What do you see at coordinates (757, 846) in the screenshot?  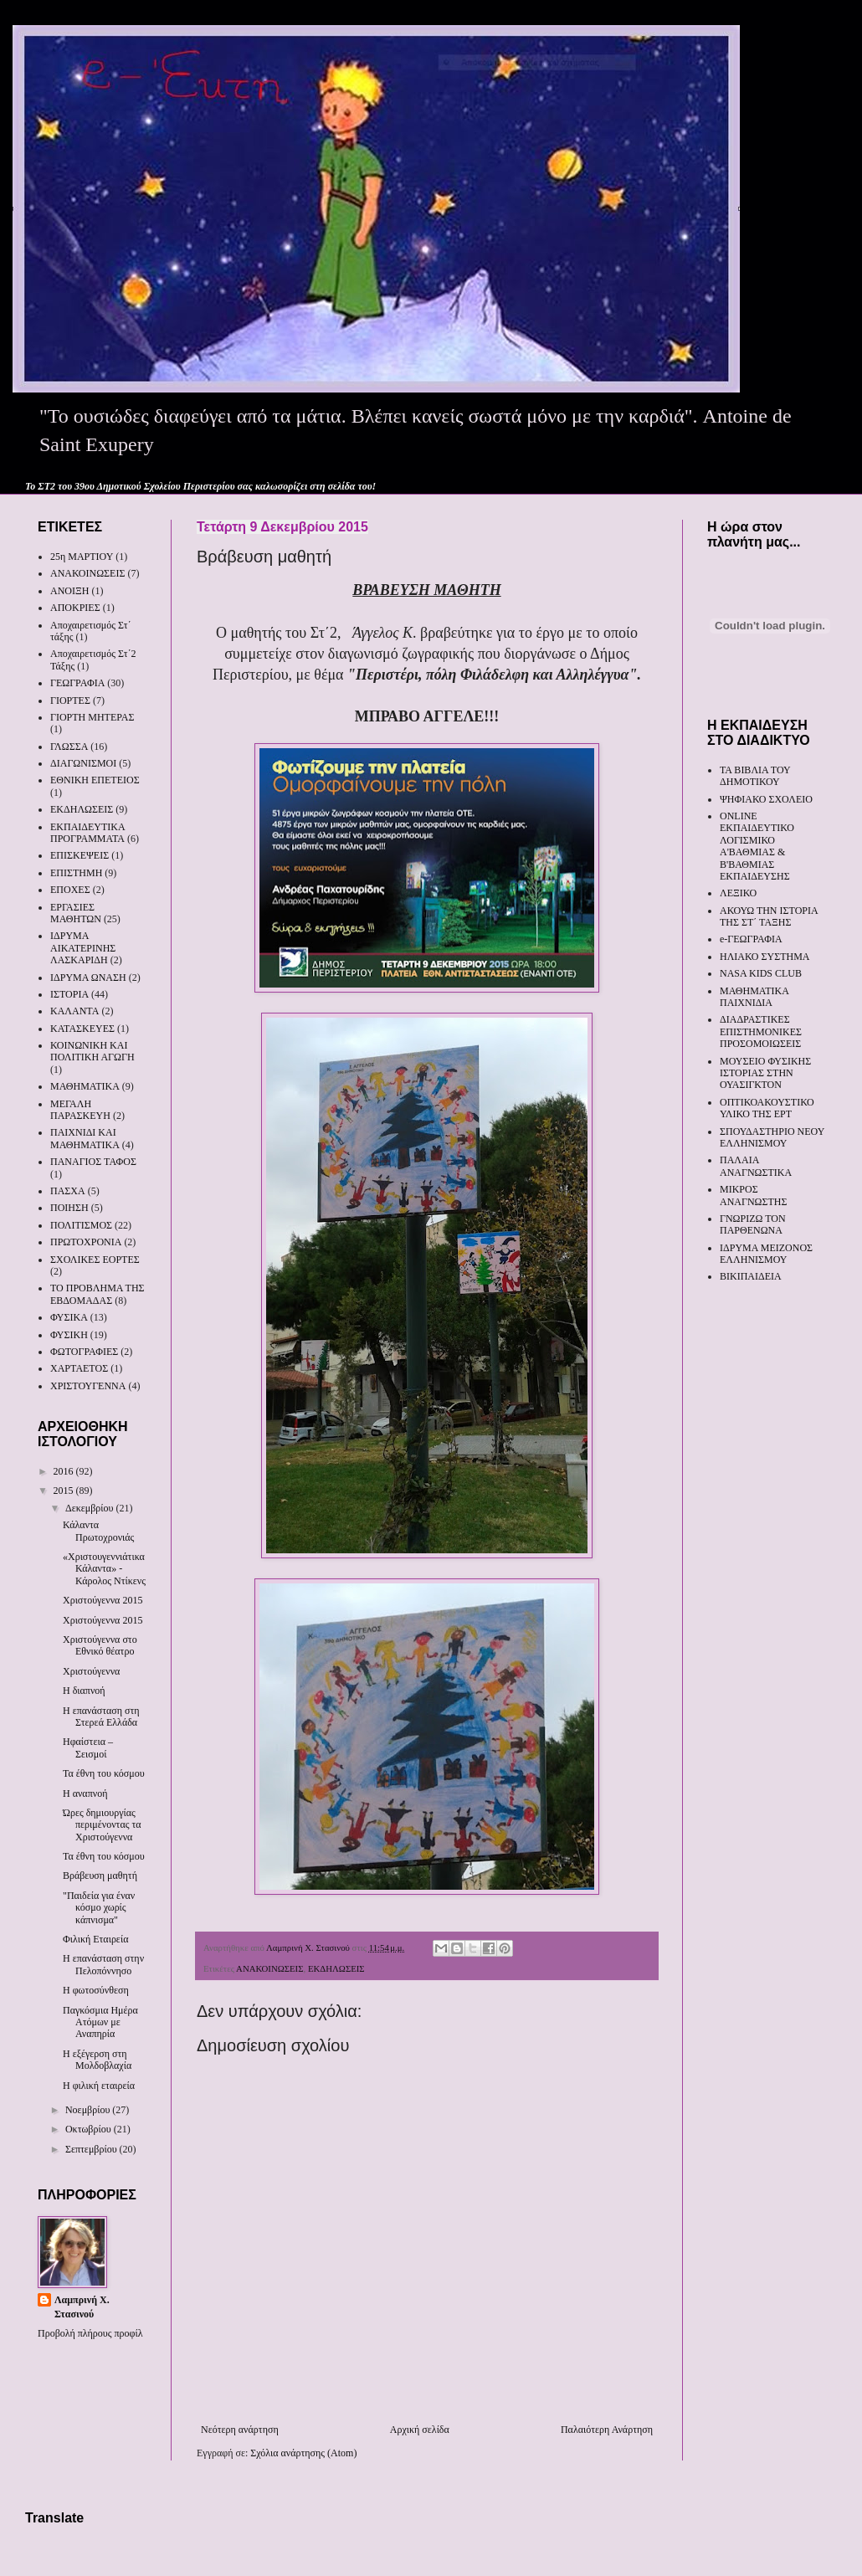 I see `ONLINE ΕΚΠΑΙΔΕΥΤΙΚΟ ΛΟΓΙΣΜΙΚΟ Α'ΒΑΘΜΙΑΣ & Β'ΒΑΘΜΙΑΣ ΕΚΠΑΙΔΕΥΣΗΣ` at bounding box center [757, 846].